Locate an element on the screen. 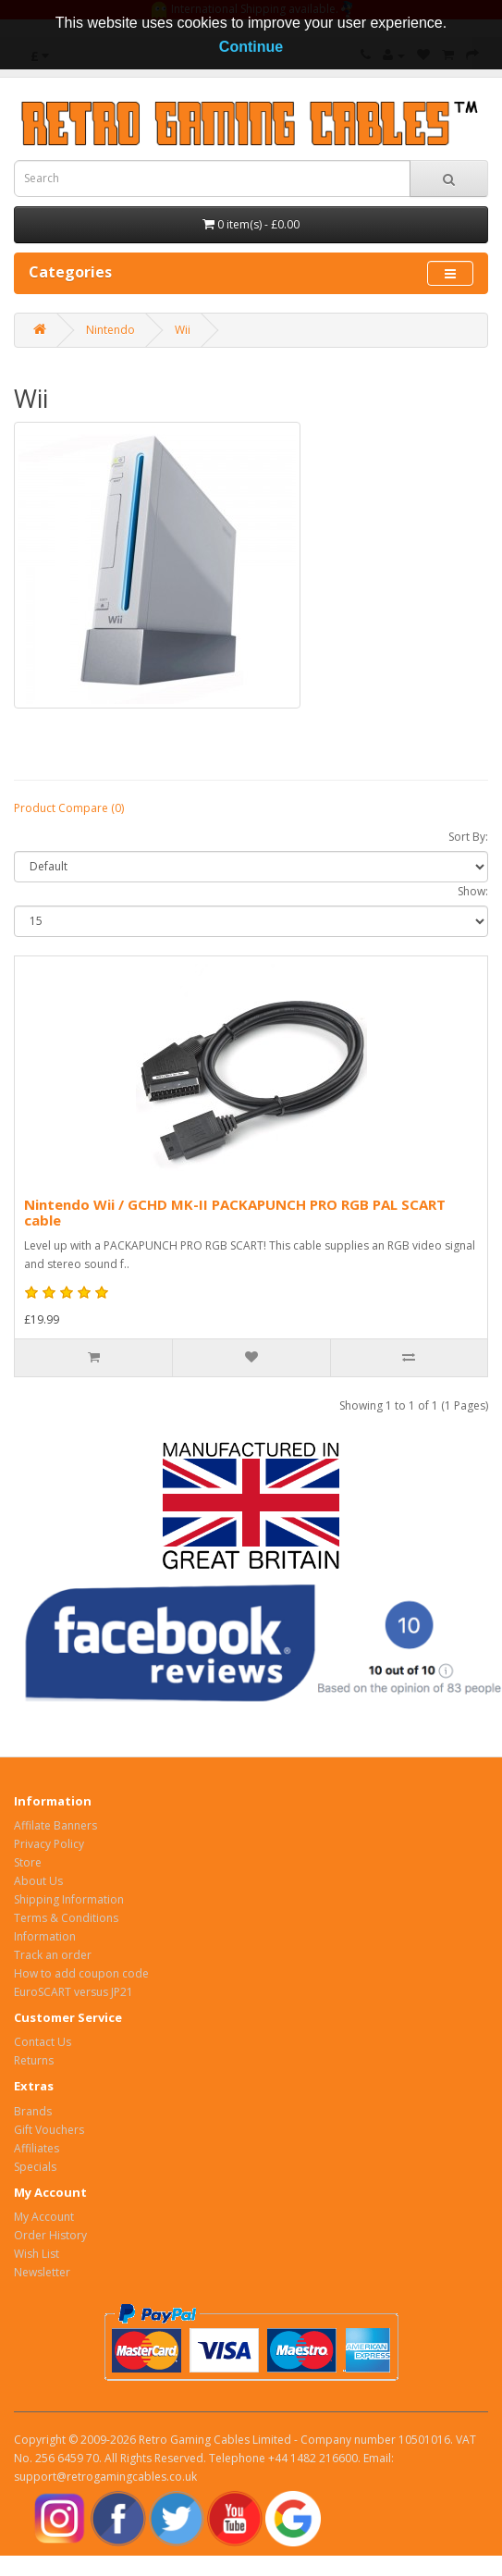 This screenshot has width=502, height=2576. Show: is located at coordinates (473, 891).